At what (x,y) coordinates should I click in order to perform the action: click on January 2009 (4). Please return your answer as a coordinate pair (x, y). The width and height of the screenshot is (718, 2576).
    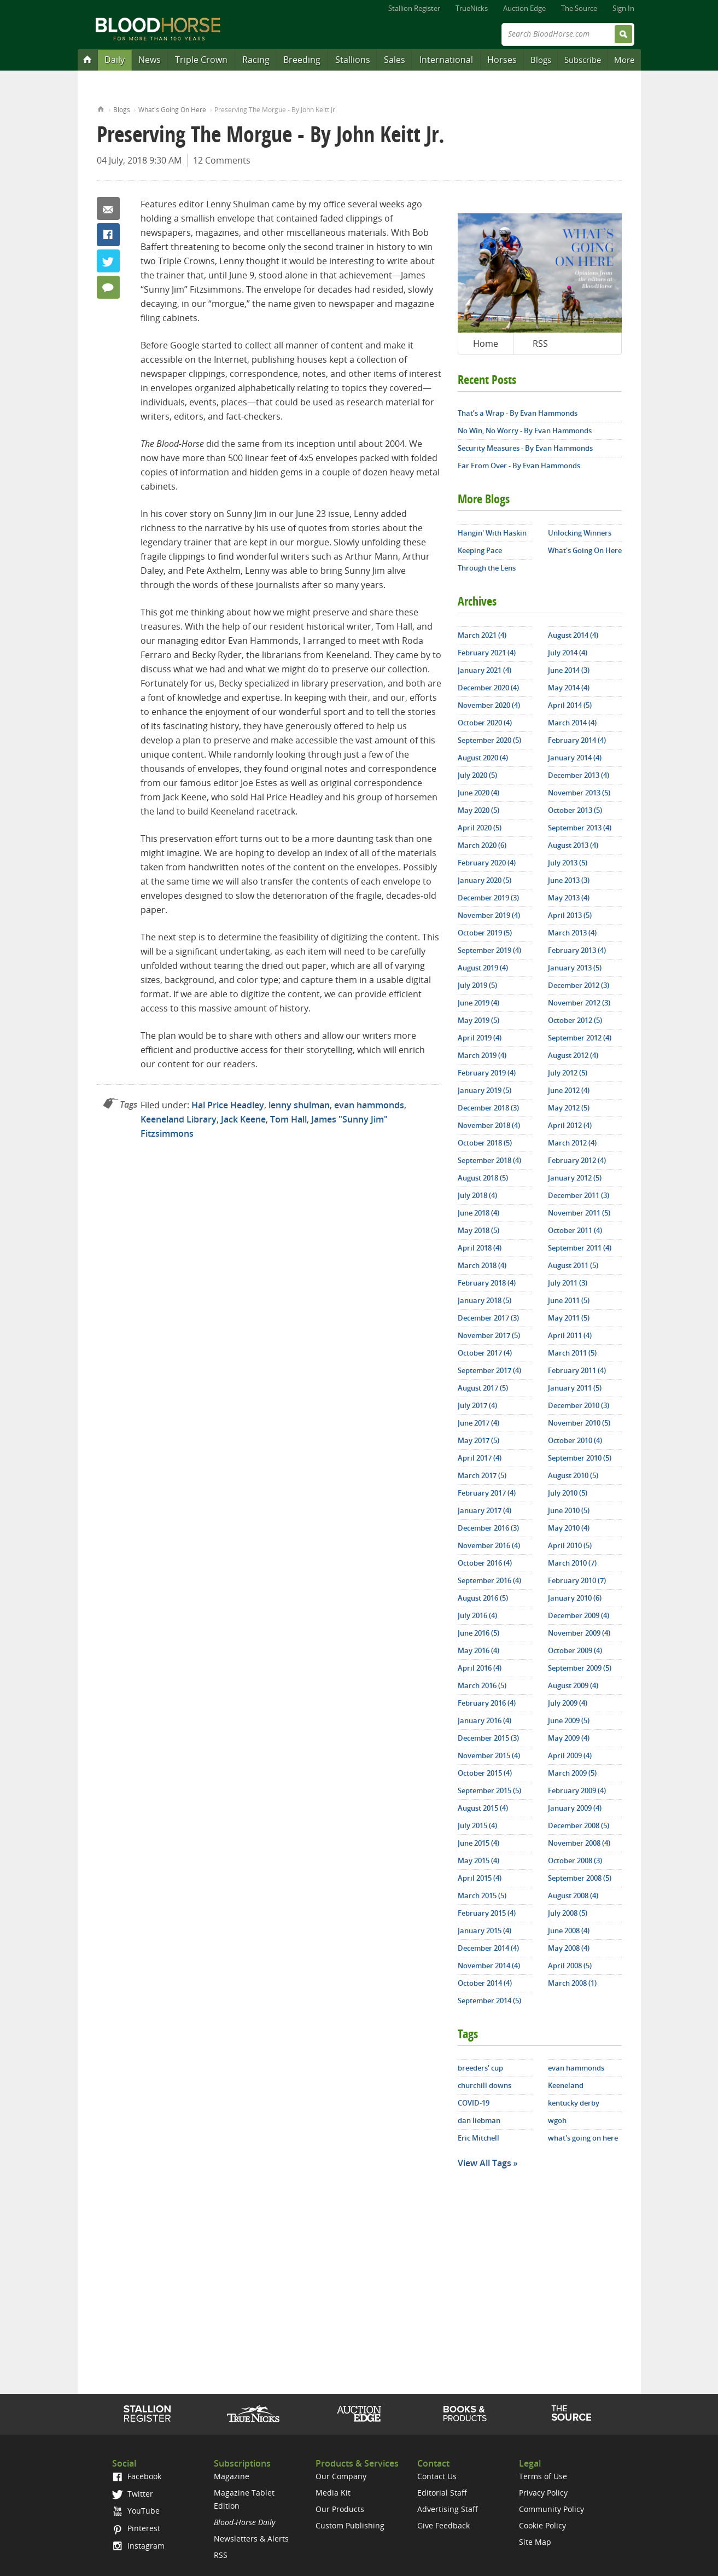
    Looking at the image, I should click on (575, 1808).